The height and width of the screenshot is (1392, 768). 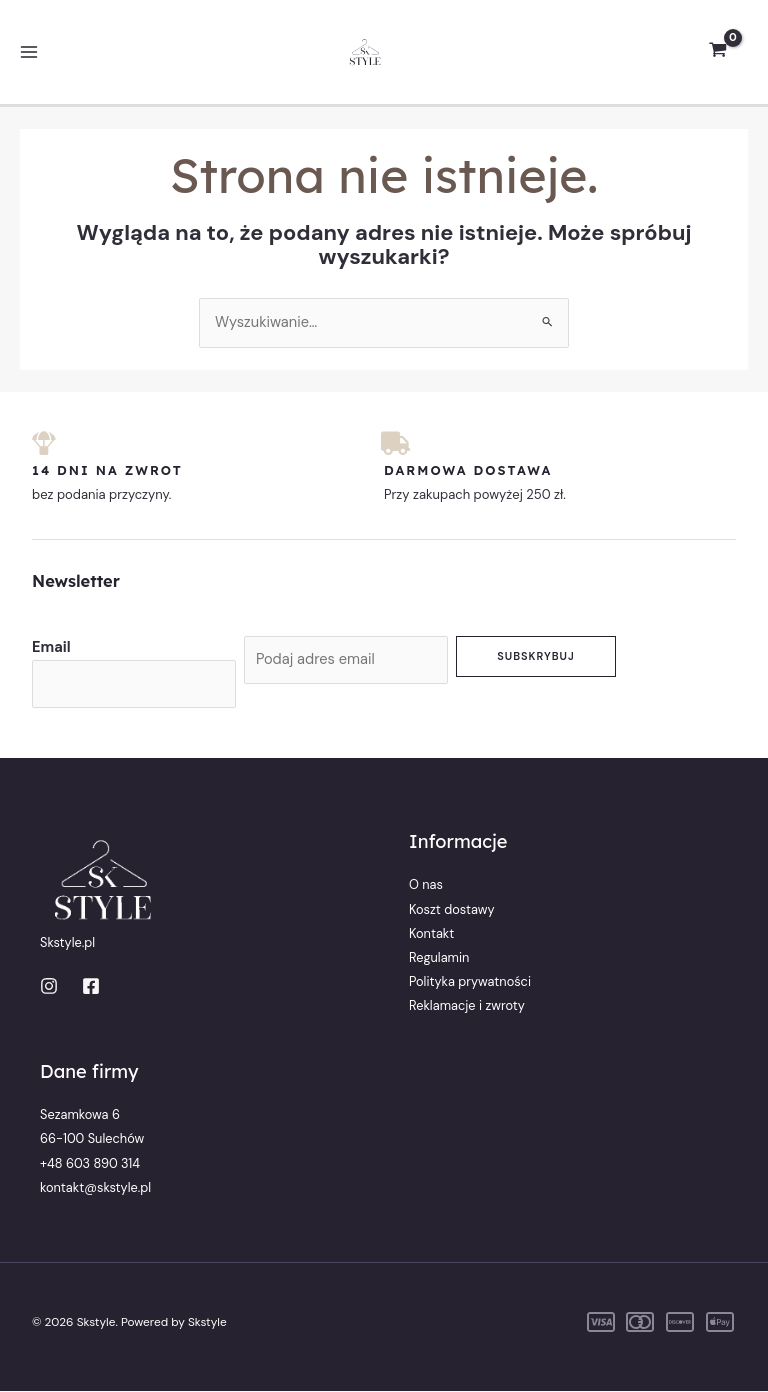 I want to click on Subskrybuj, so click(x=536, y=656).